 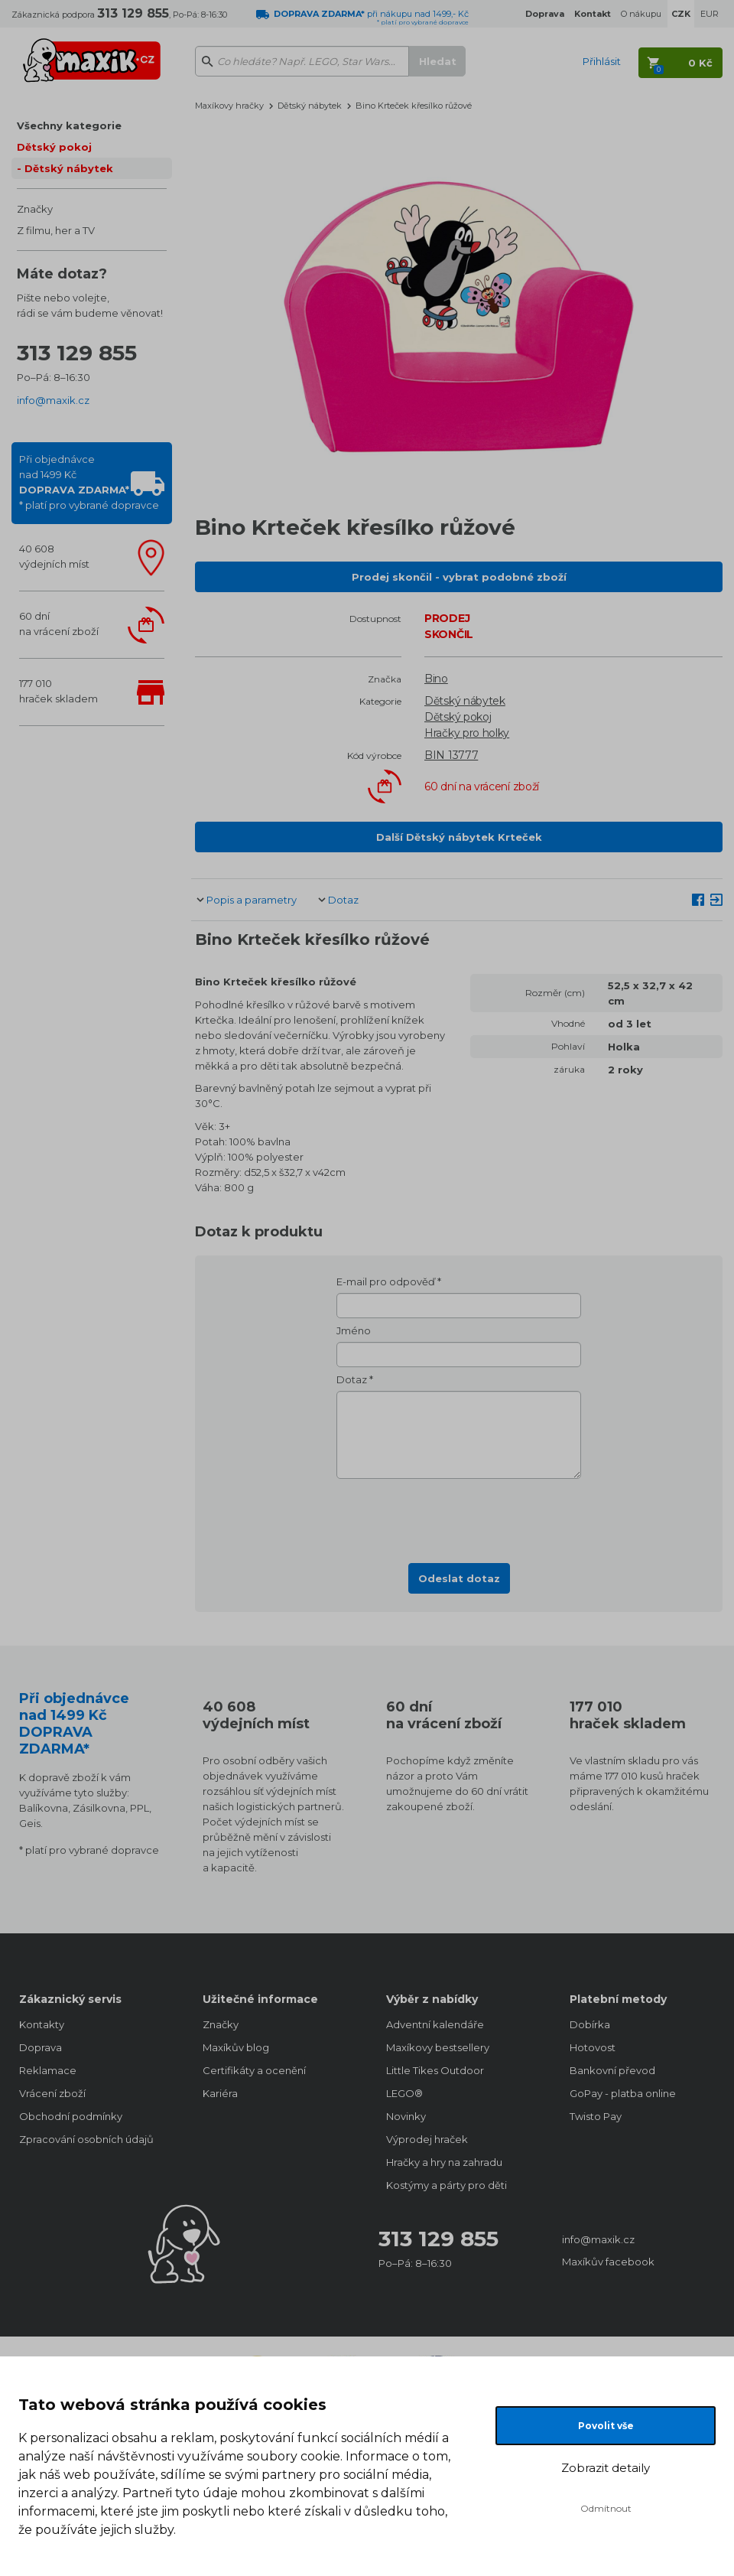 What do you see at coordinates (437, 2047) in the screenshot?
I see `Maxíkovy bestsellery` at bounding box center [437, 2047].